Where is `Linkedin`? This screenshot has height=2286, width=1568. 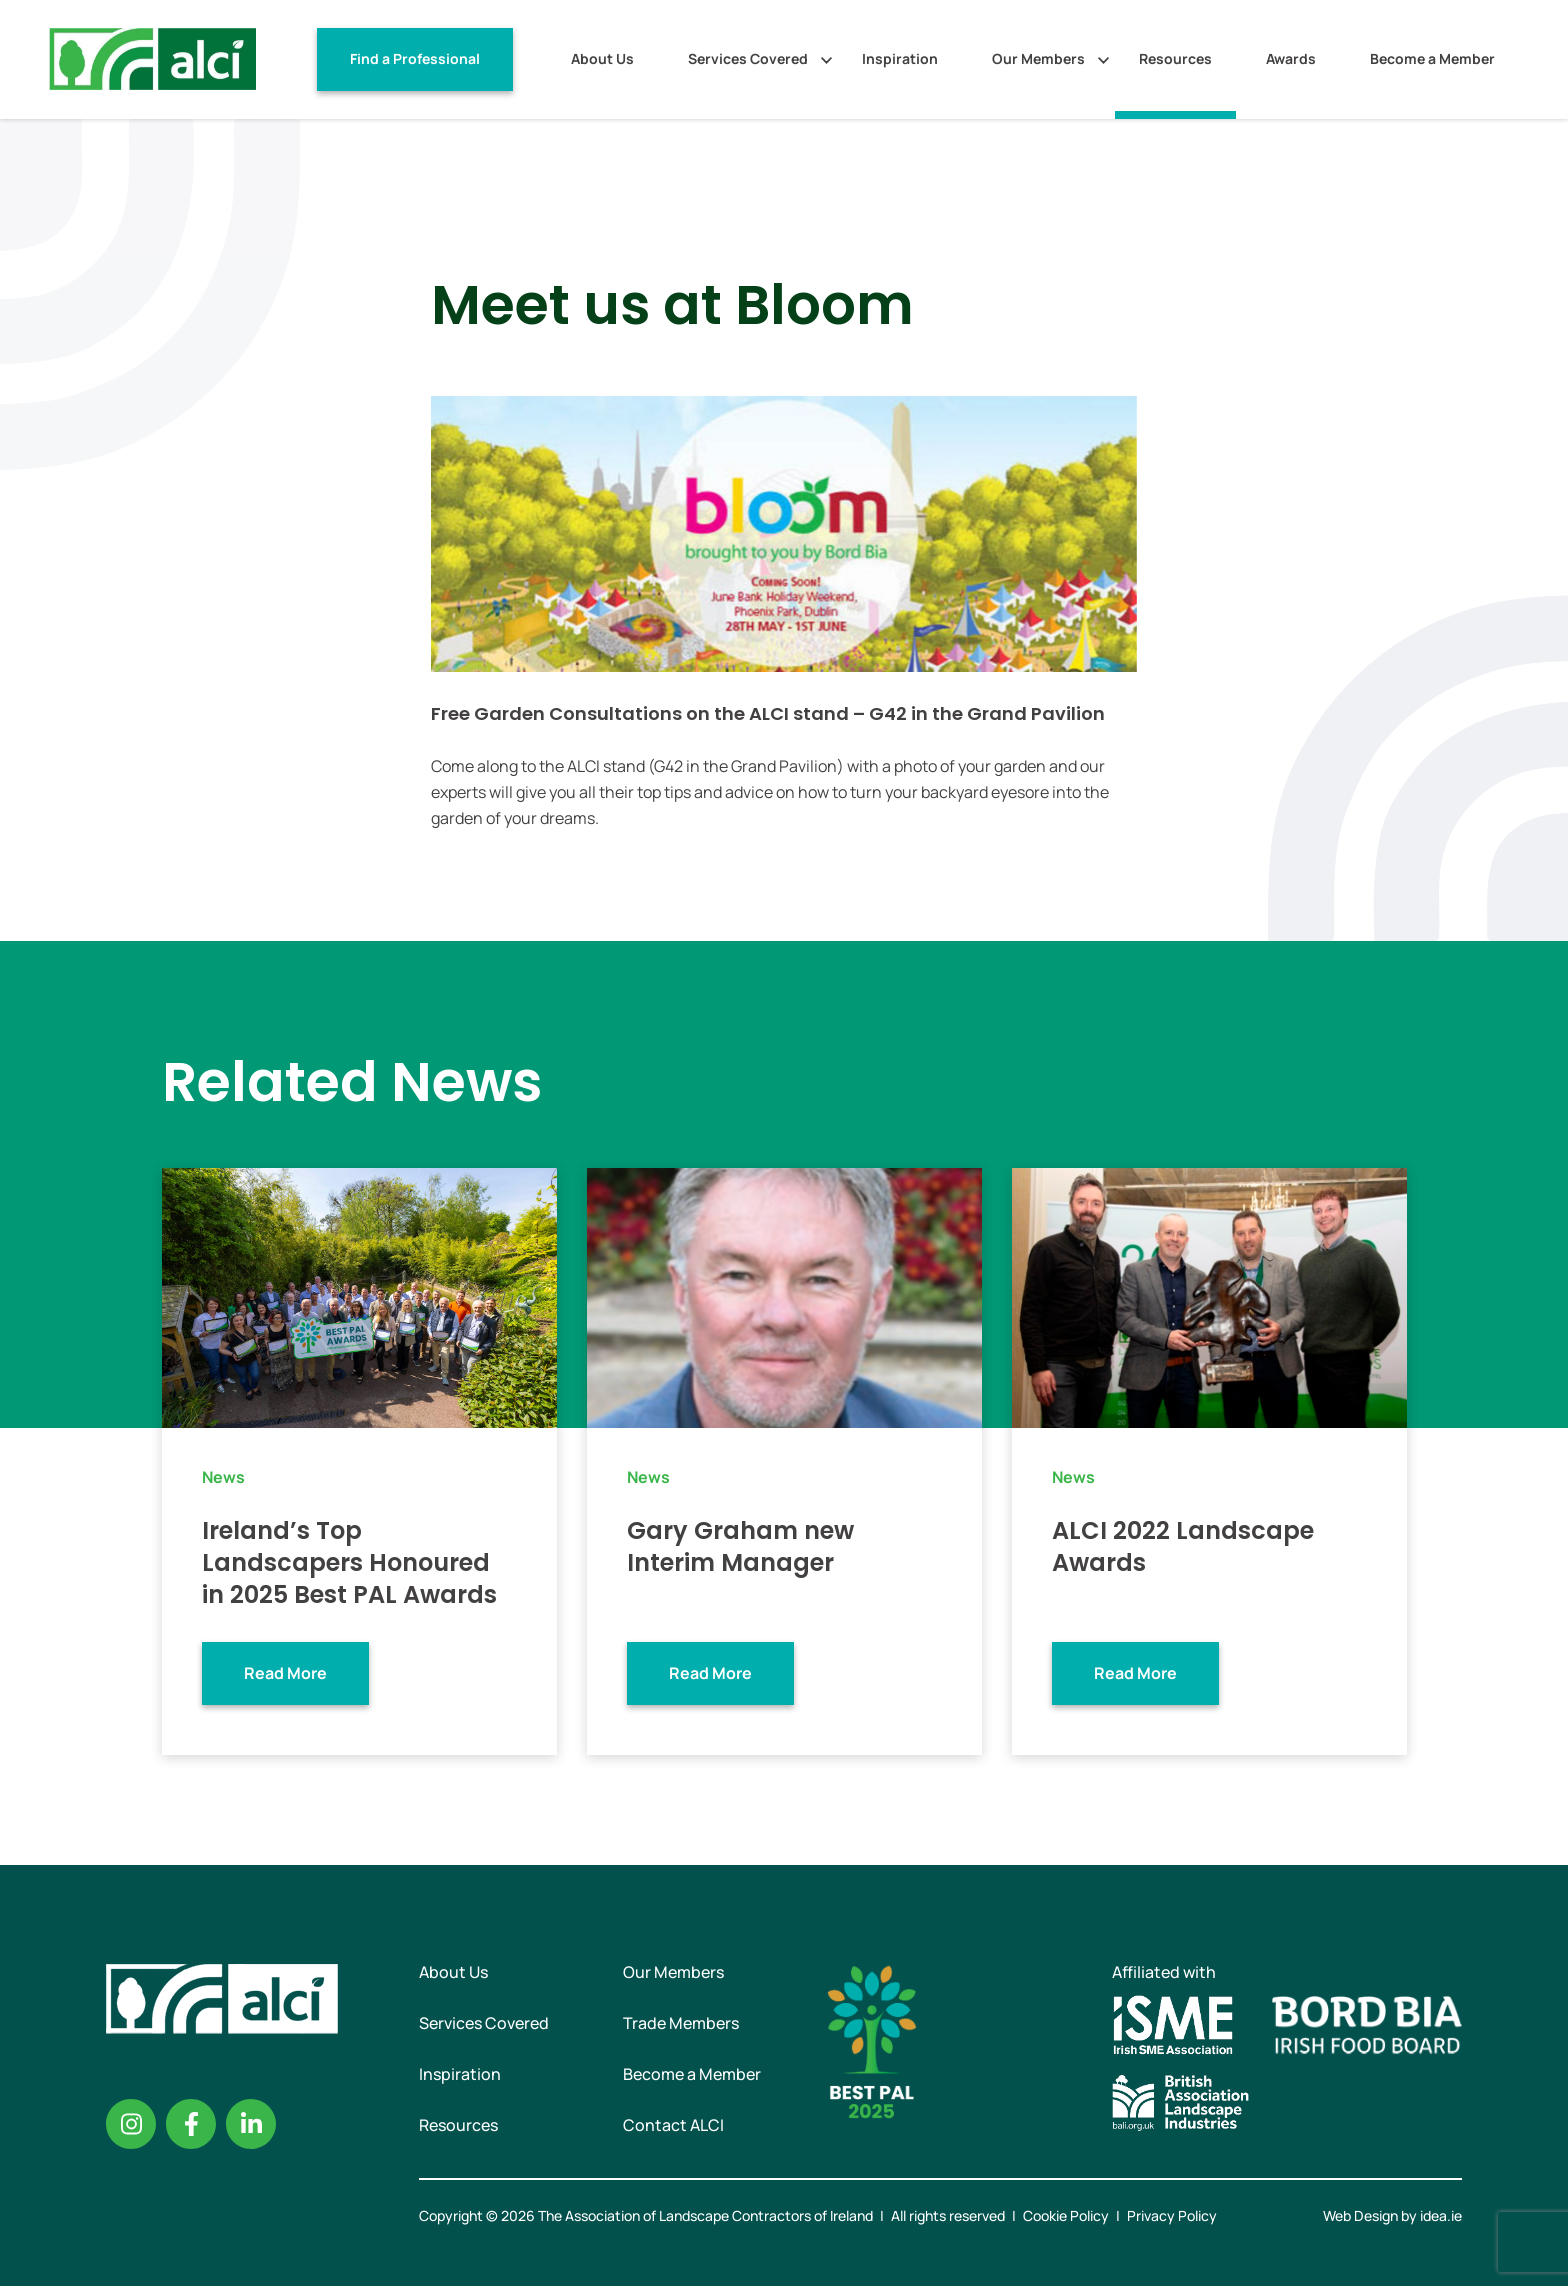 Linkedin is located at coordinates (251, 2124).